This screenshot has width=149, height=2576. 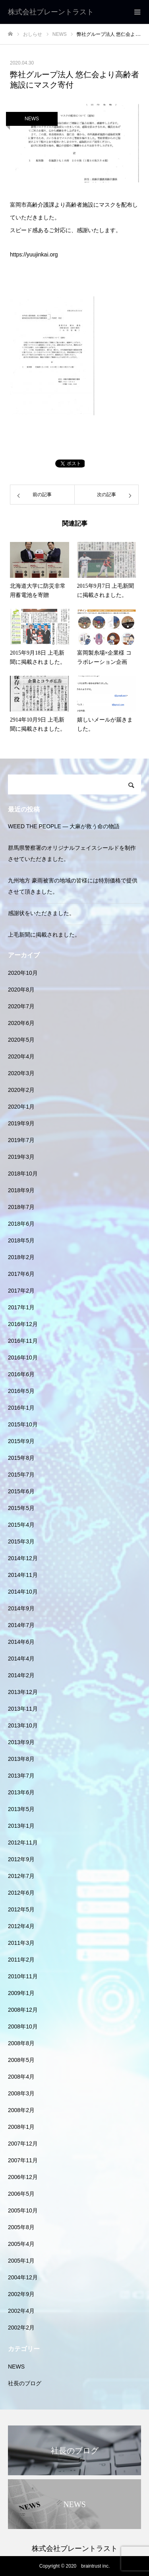 I want to click on 2016年10月, so click(x=23, y=1357).